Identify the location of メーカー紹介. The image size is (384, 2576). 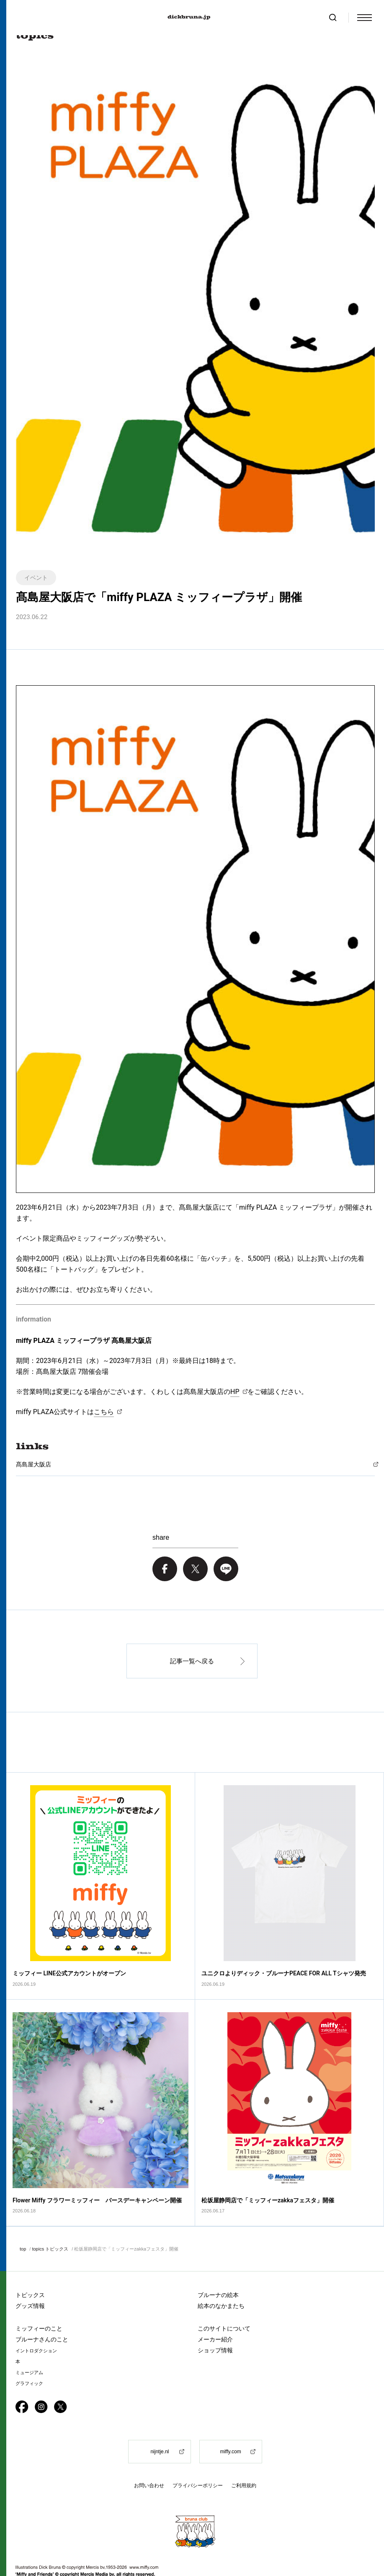
(215, 2311).